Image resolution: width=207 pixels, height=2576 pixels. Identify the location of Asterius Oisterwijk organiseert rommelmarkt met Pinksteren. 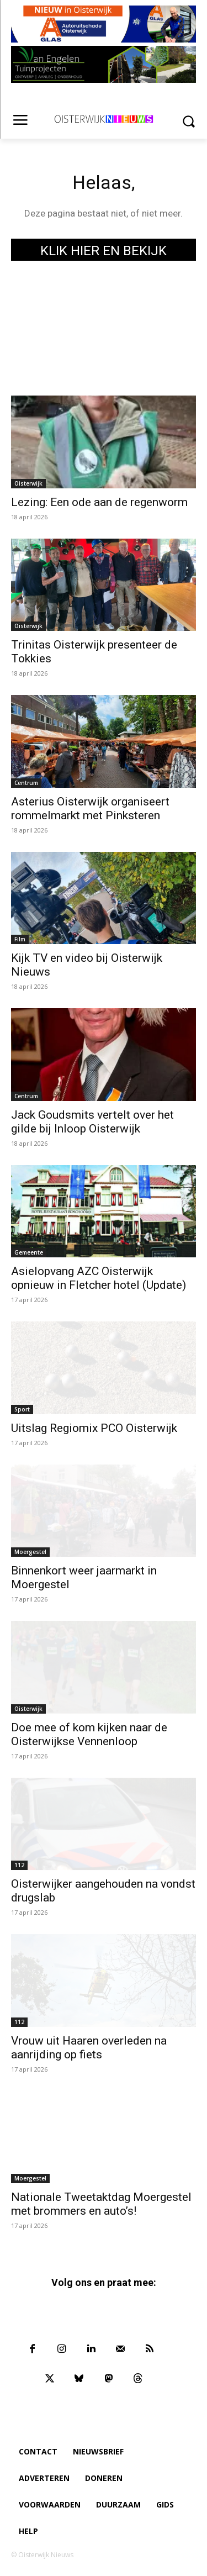
(90, 808).